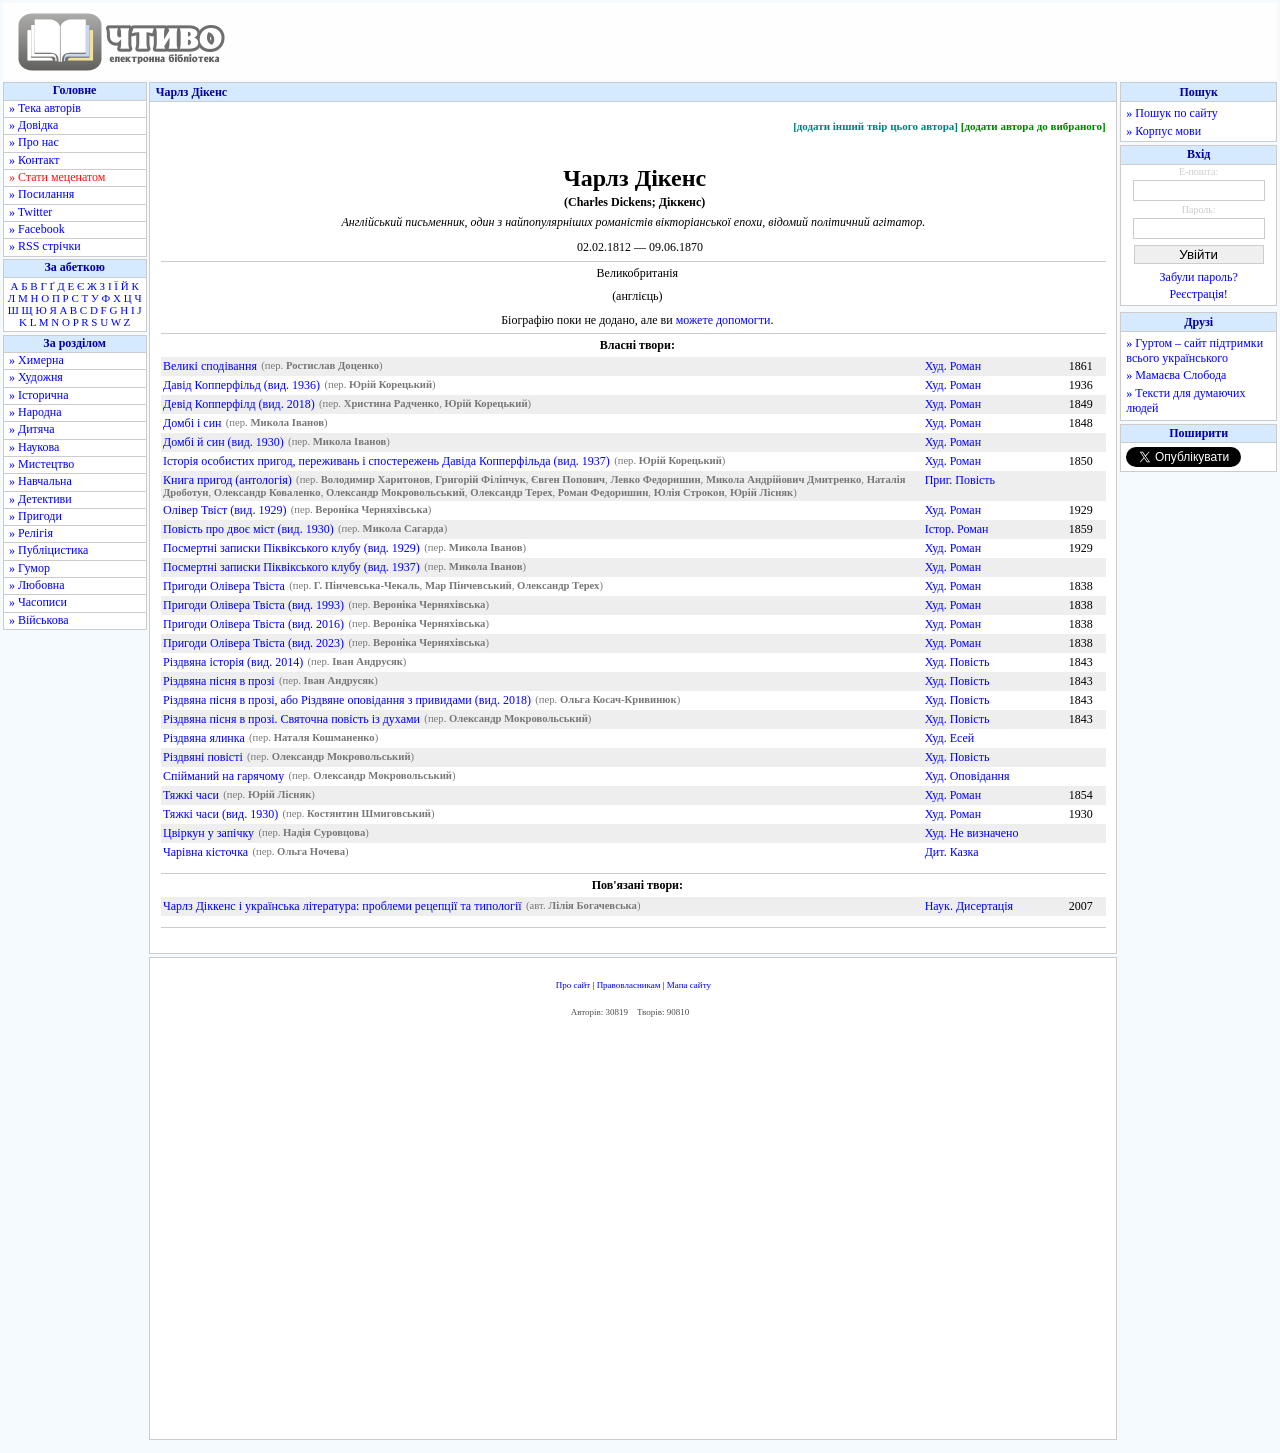 The width and height of the screenshot is (1280, 1453). What do you see at coordinates (391, 404) in the screenshot?
I see `Христина Радченко` at bounding box center [391, 404].